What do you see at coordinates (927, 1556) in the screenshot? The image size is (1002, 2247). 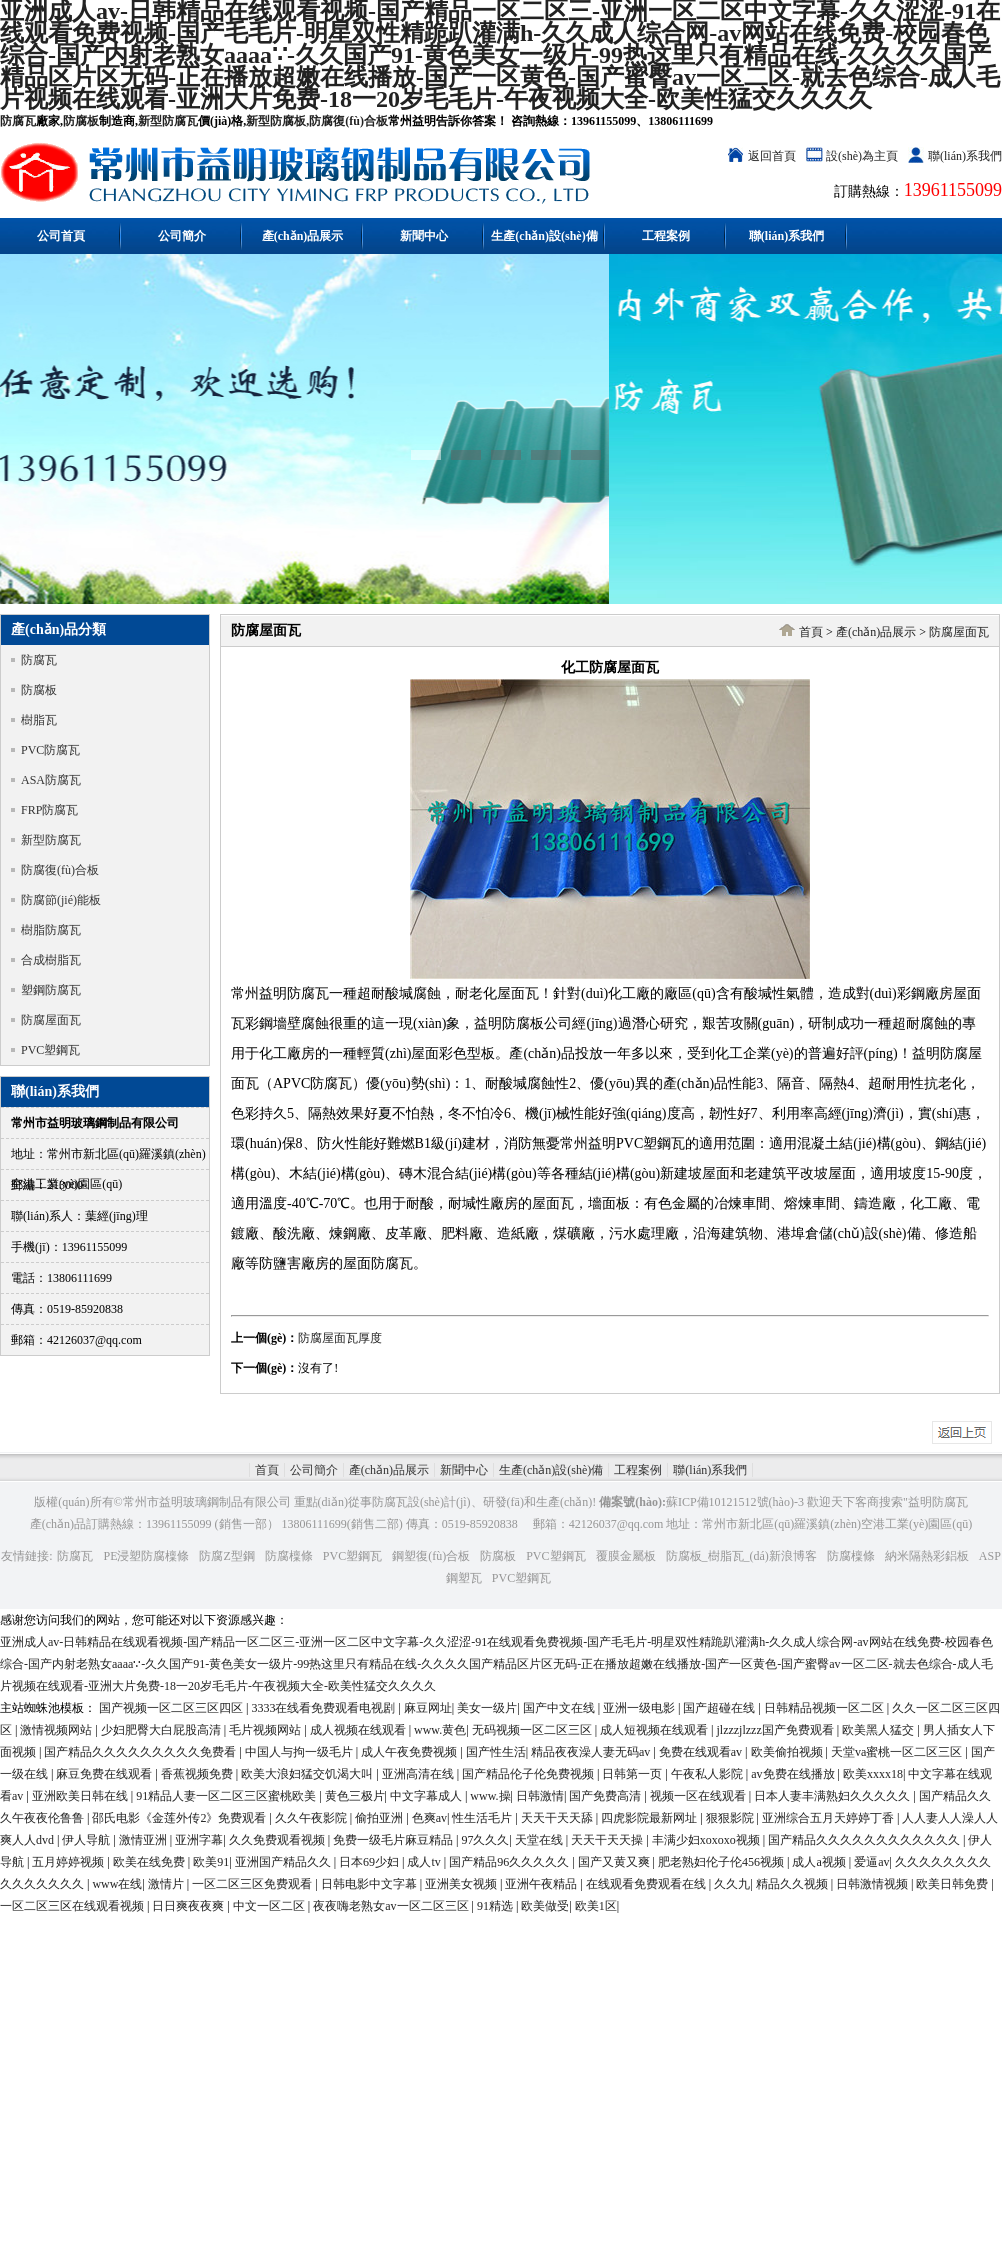 I see `納米隔熱彩鋁板` at bounding box center [927, 1556].